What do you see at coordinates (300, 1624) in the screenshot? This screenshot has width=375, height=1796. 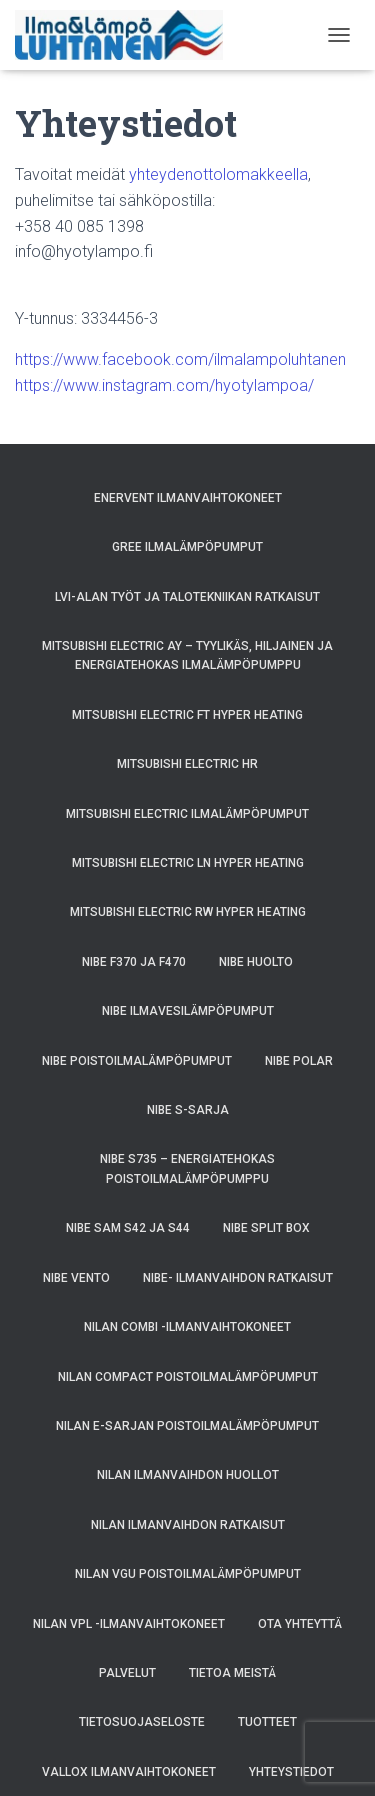 I see `Ota yhteyttä` at bounding box center [300, 1624].